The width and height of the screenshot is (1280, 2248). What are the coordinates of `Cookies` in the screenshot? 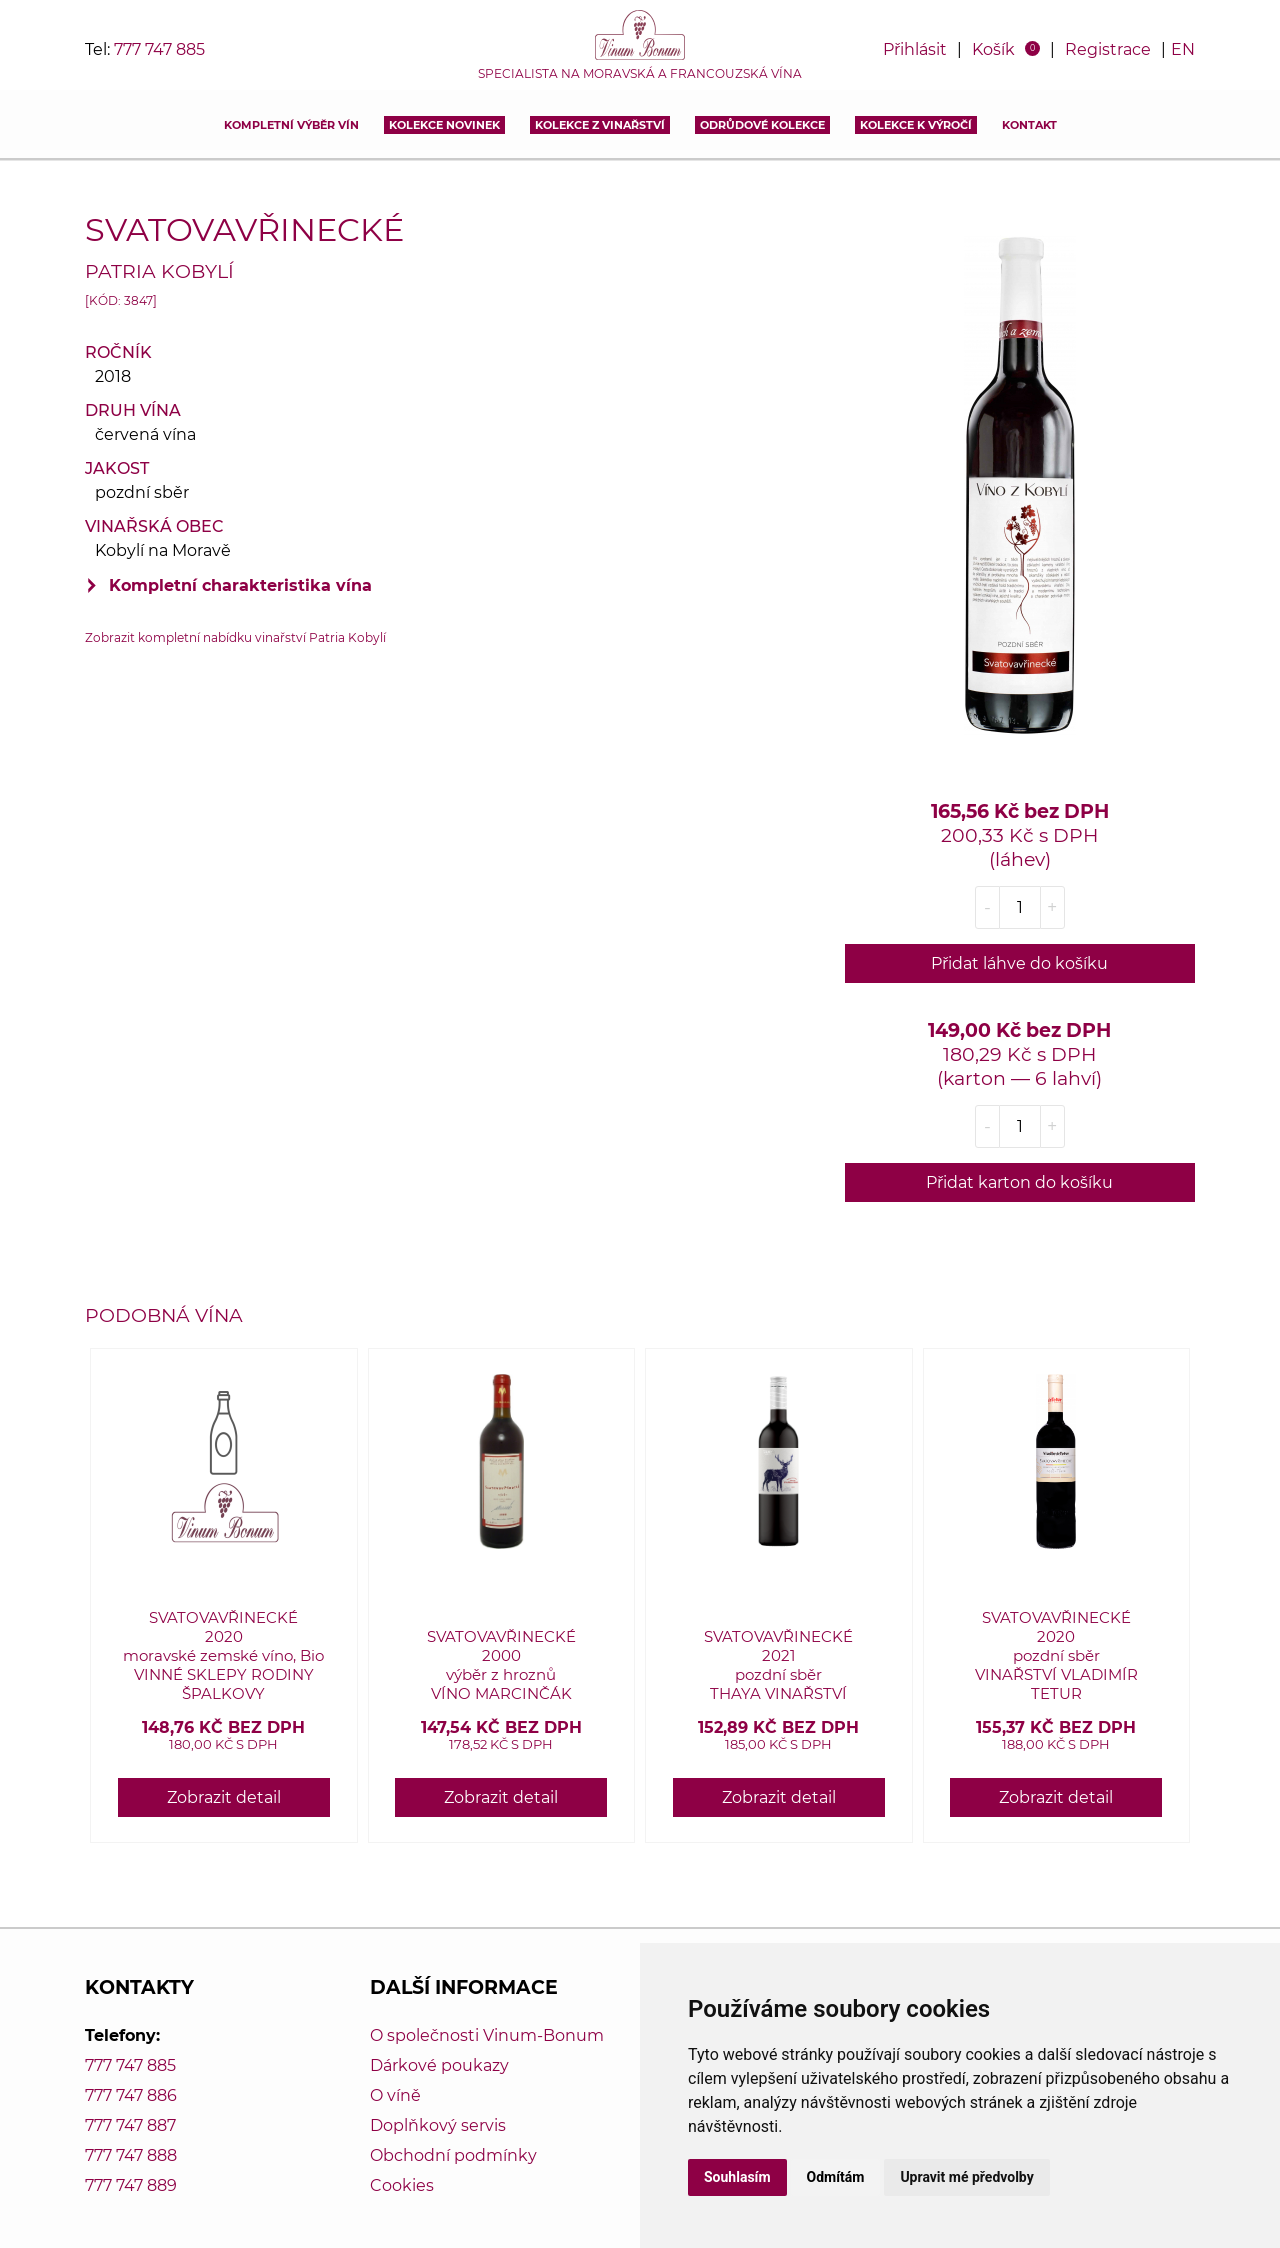 It's located at (402, 2185).